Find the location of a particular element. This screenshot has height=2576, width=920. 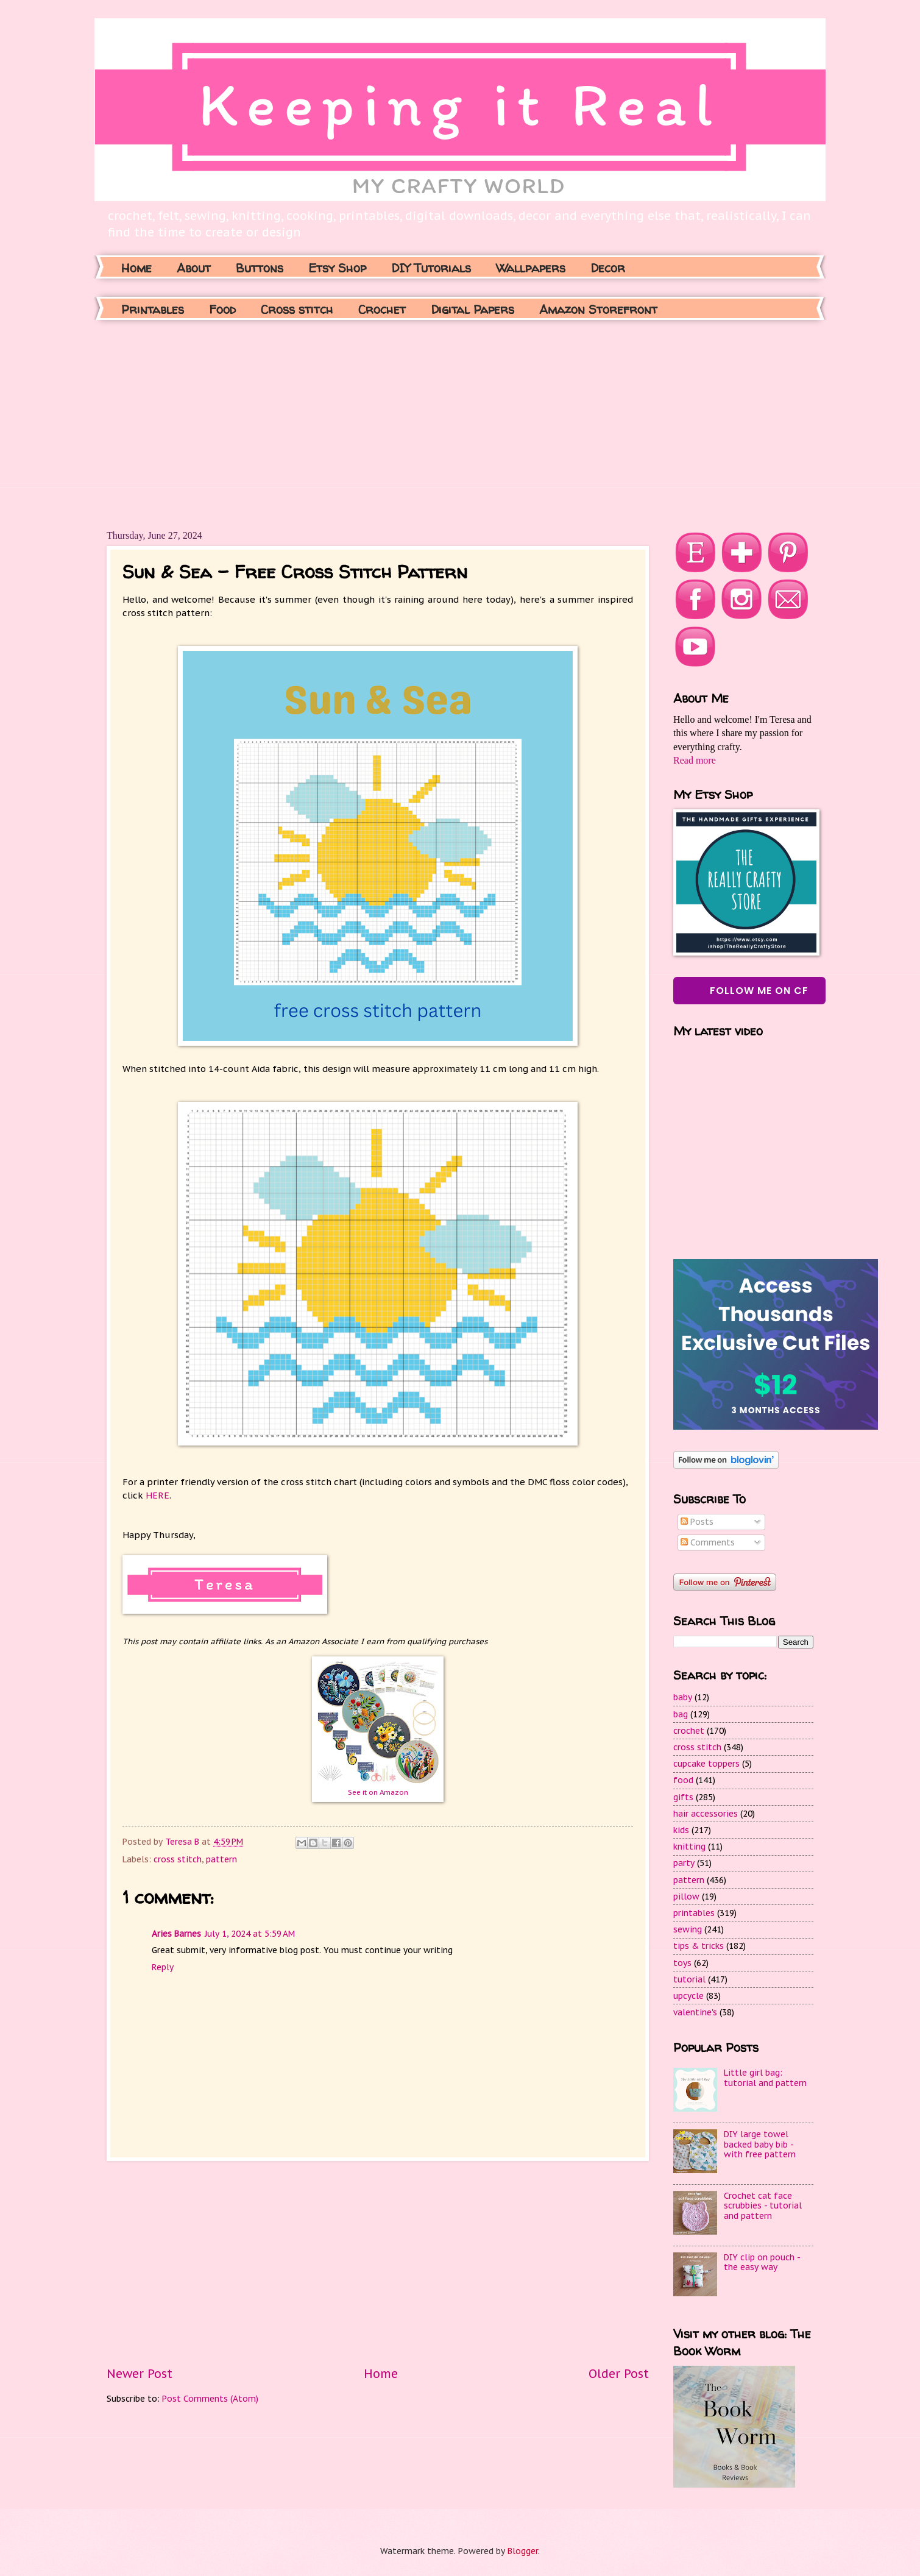

hair accessories is located at coordinates (705, 1813).